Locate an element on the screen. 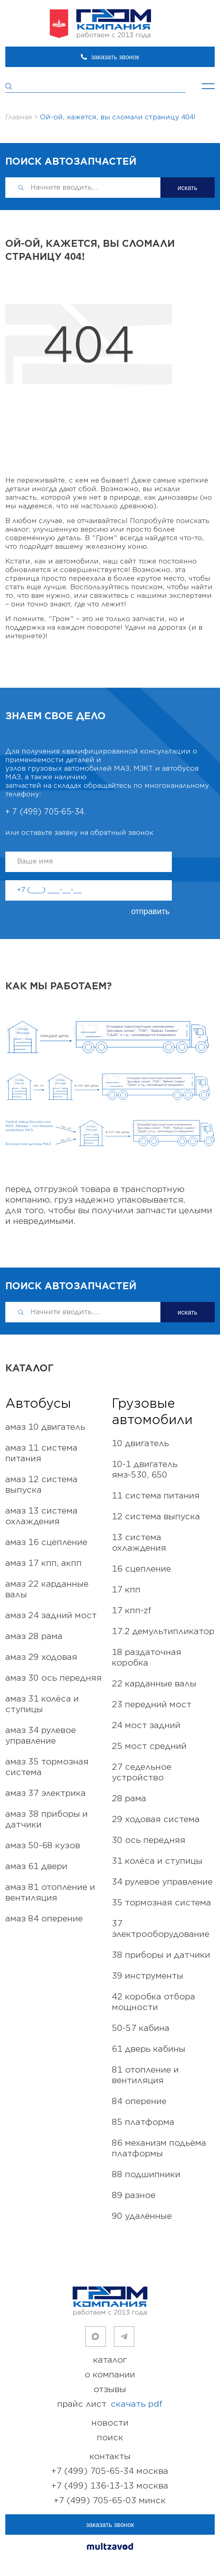  АМАЗ 30 ОСЬ ПЕРЕДНЯЯ is located at coordinates (53, 1678).